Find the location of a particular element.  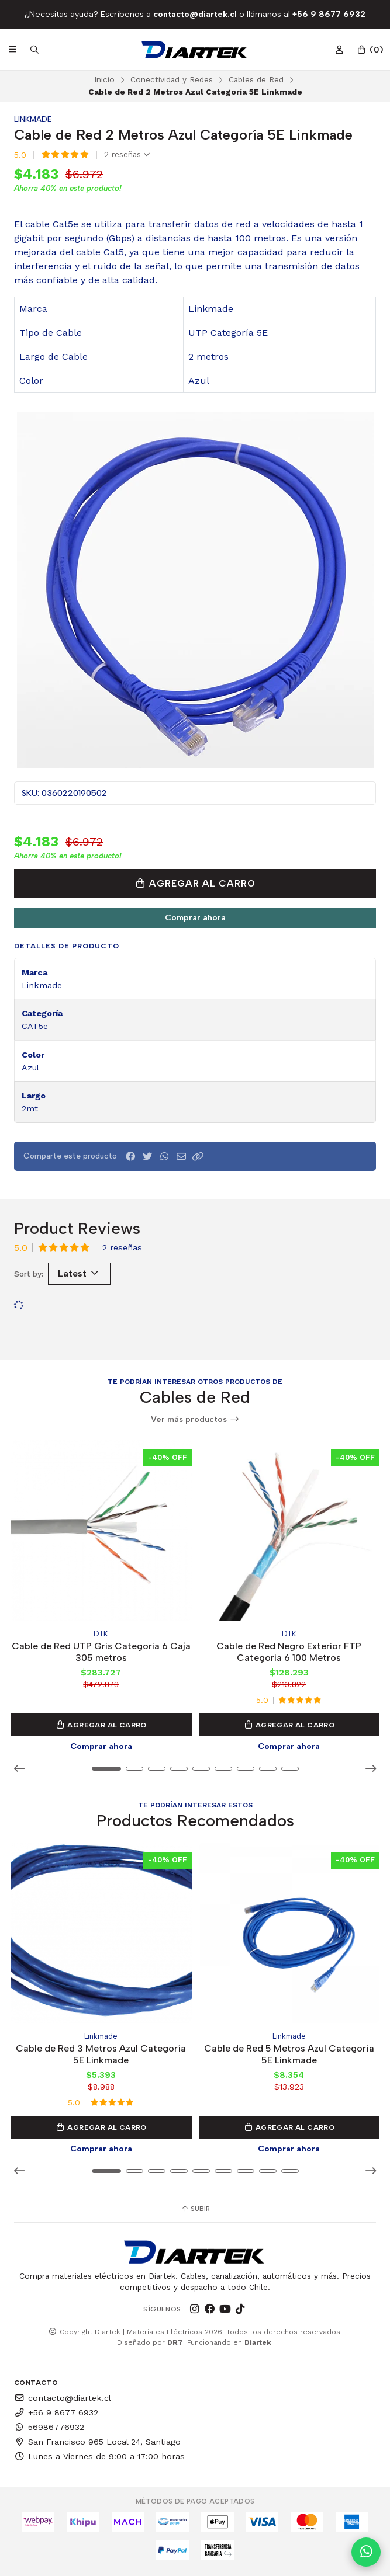

+56 9 8677 6932 is located at coordinates (56, 2412).